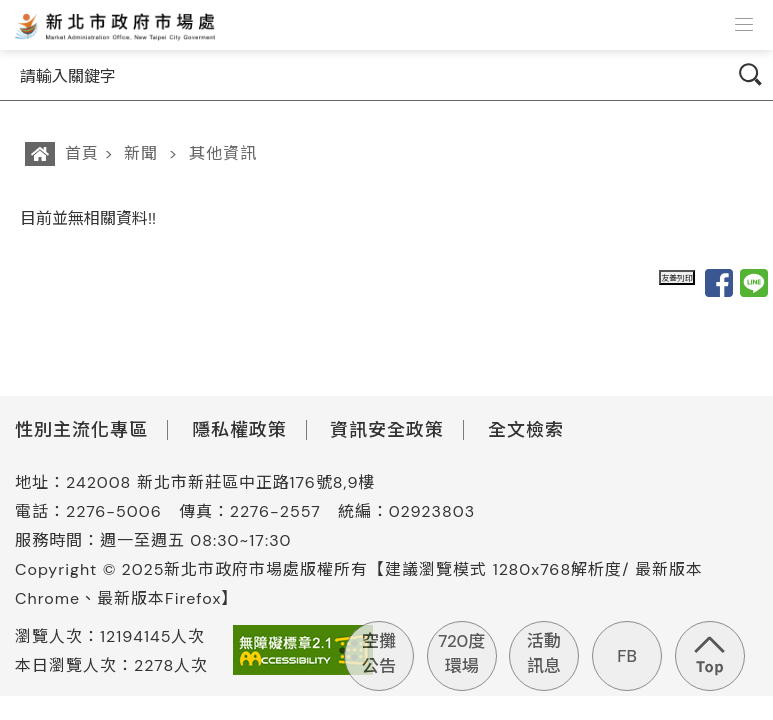  What do you see at coordinates (13, 218) in the screenshot?
I see `:::` at bounding box center [13, 218].